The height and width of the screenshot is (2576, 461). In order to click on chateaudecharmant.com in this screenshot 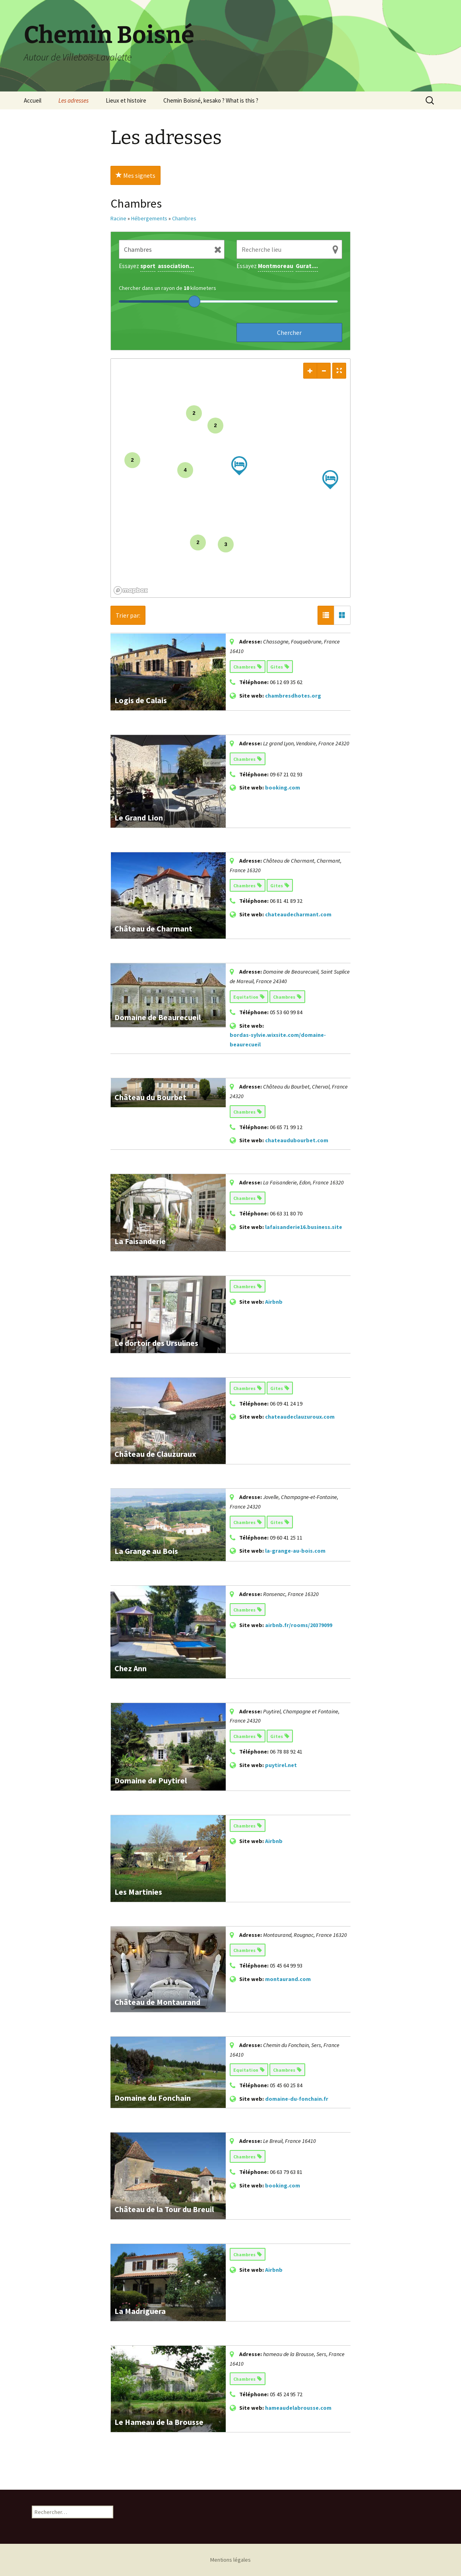, I will do `click(298, 914)`.